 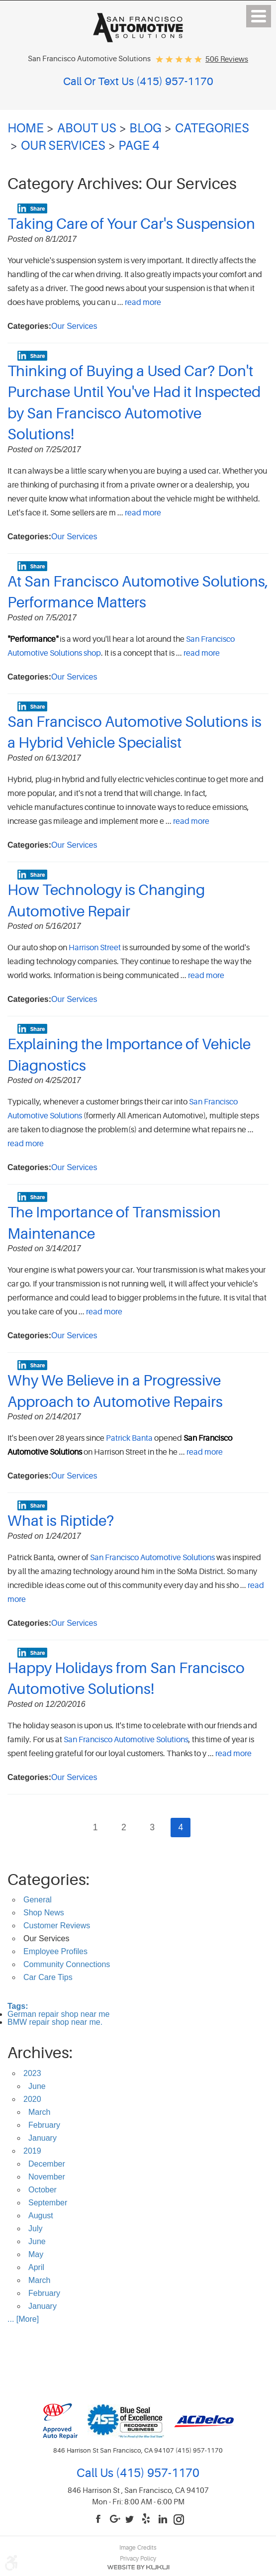 I want to click on 2020, so click(x=32, y=2099).